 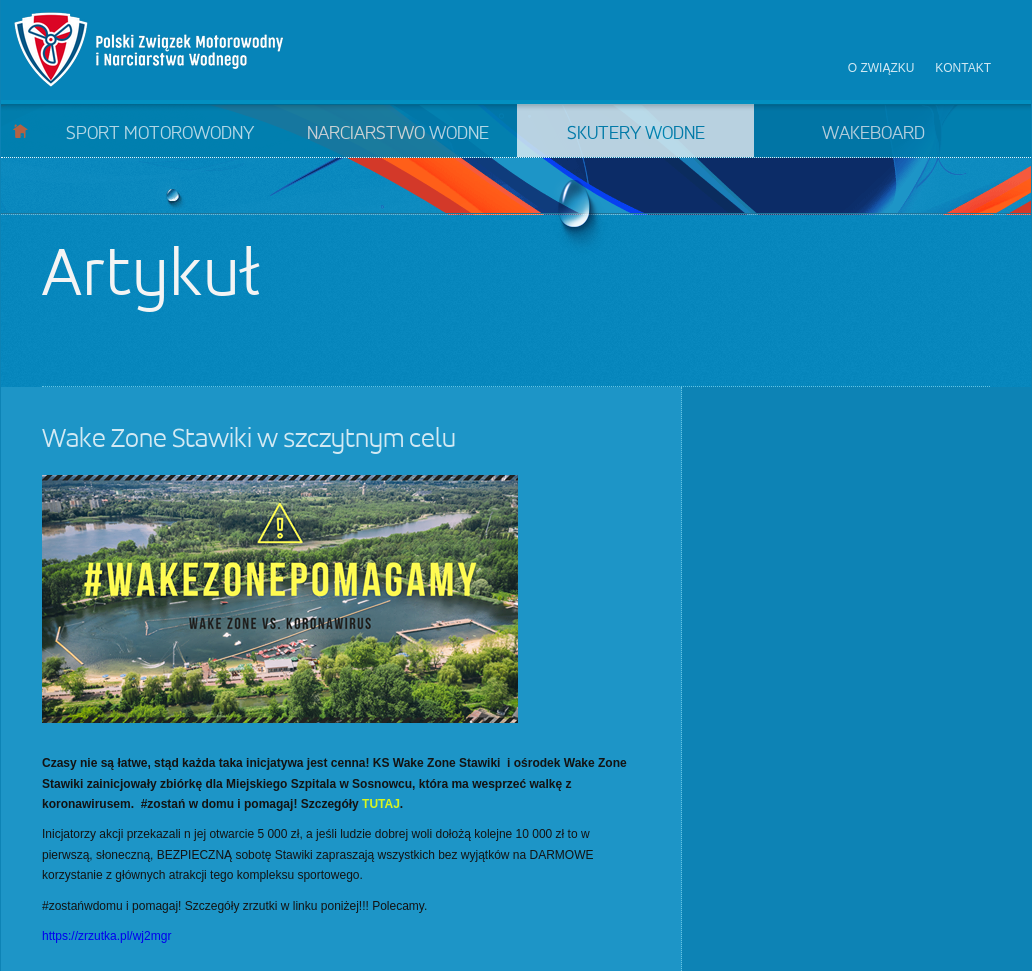 I want to click on Skutery wodne, so click(x=636, y=134).